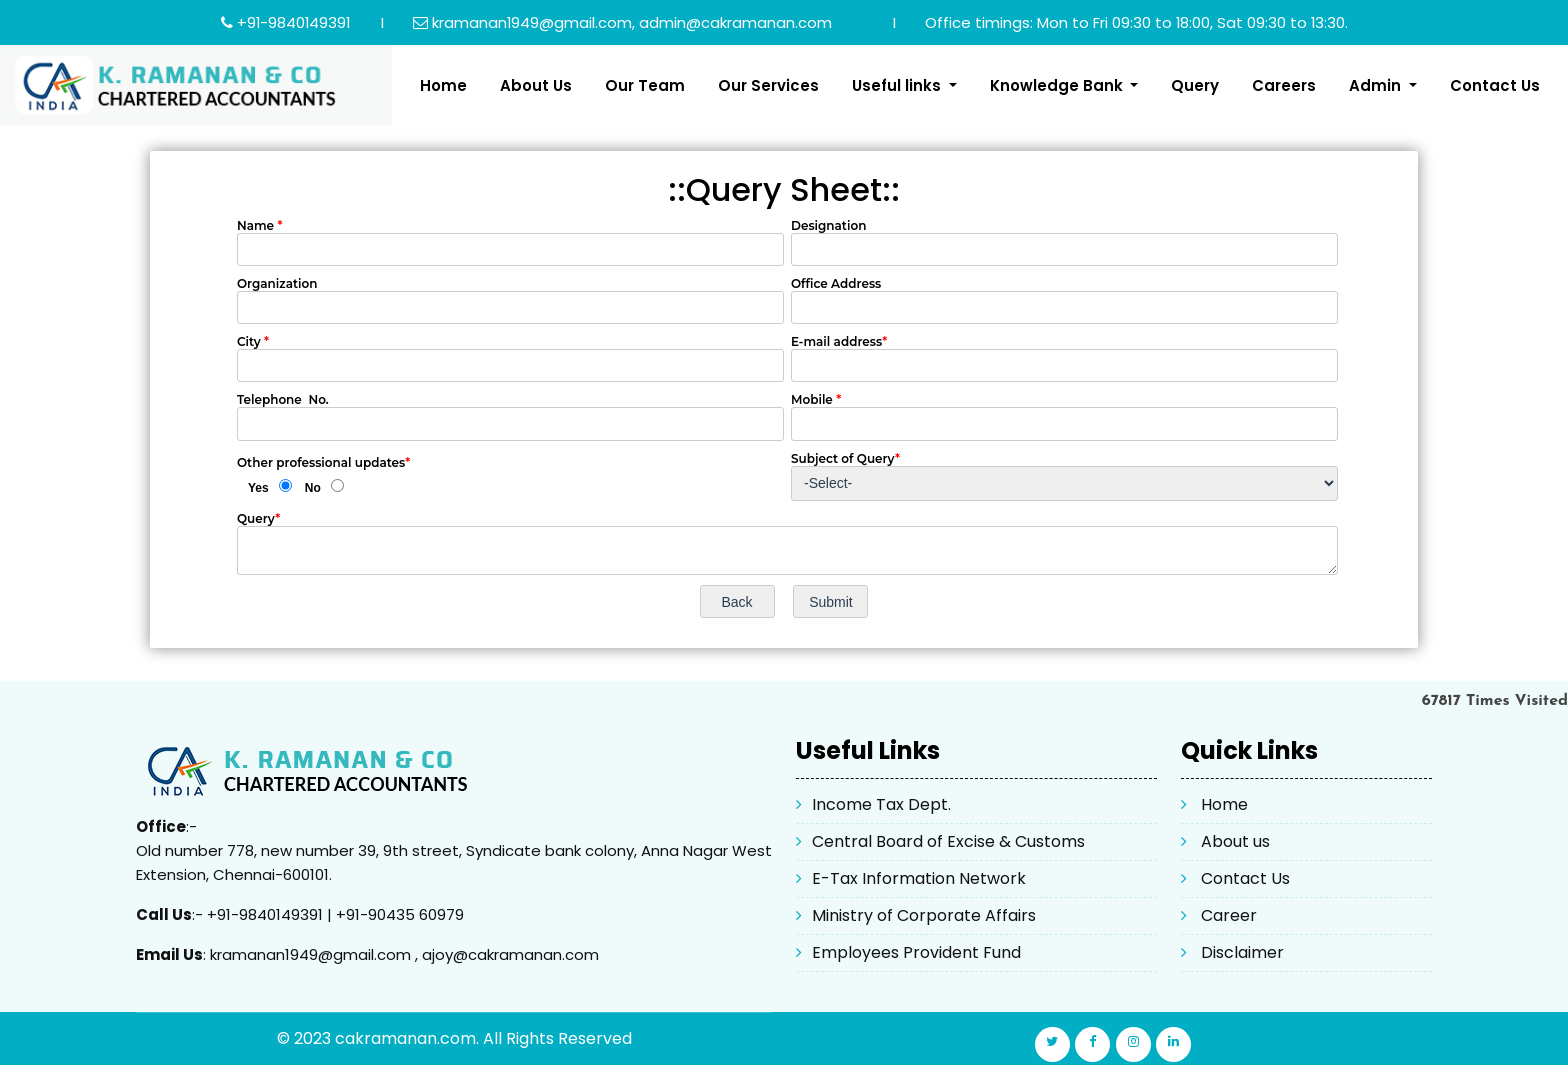  Describe the element at coordinates (1377, 85) in the screenshot. I see `Admin [button]` at that location.